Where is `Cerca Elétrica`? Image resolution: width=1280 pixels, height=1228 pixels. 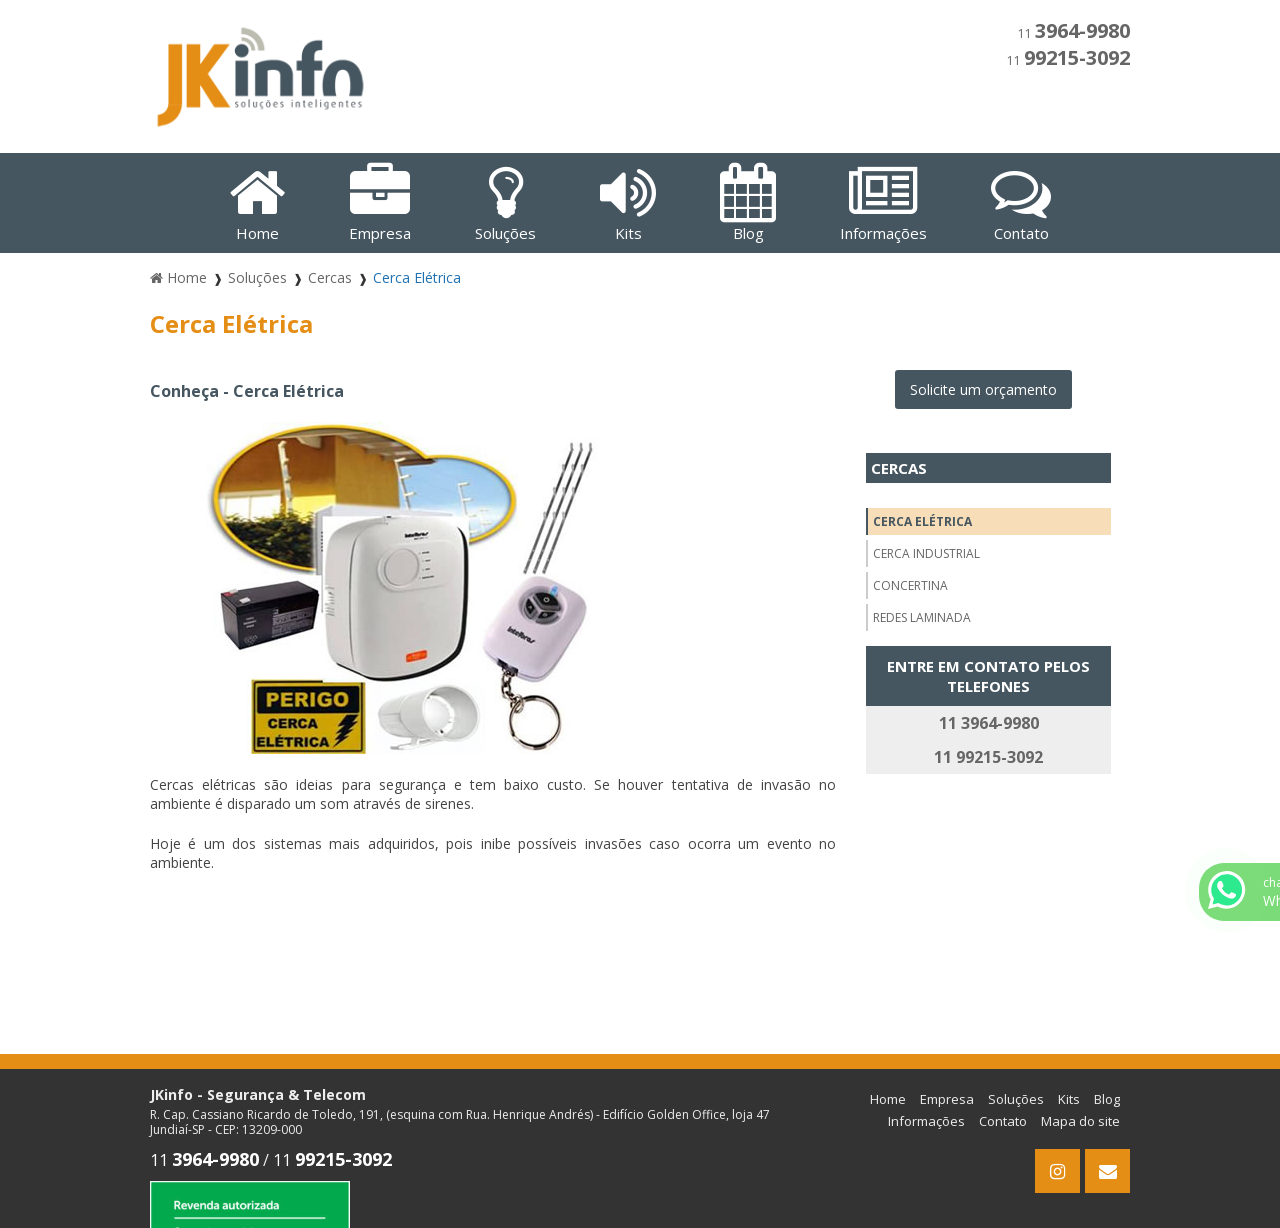 Cerca Elétrica is located at coordinates (922, 521).